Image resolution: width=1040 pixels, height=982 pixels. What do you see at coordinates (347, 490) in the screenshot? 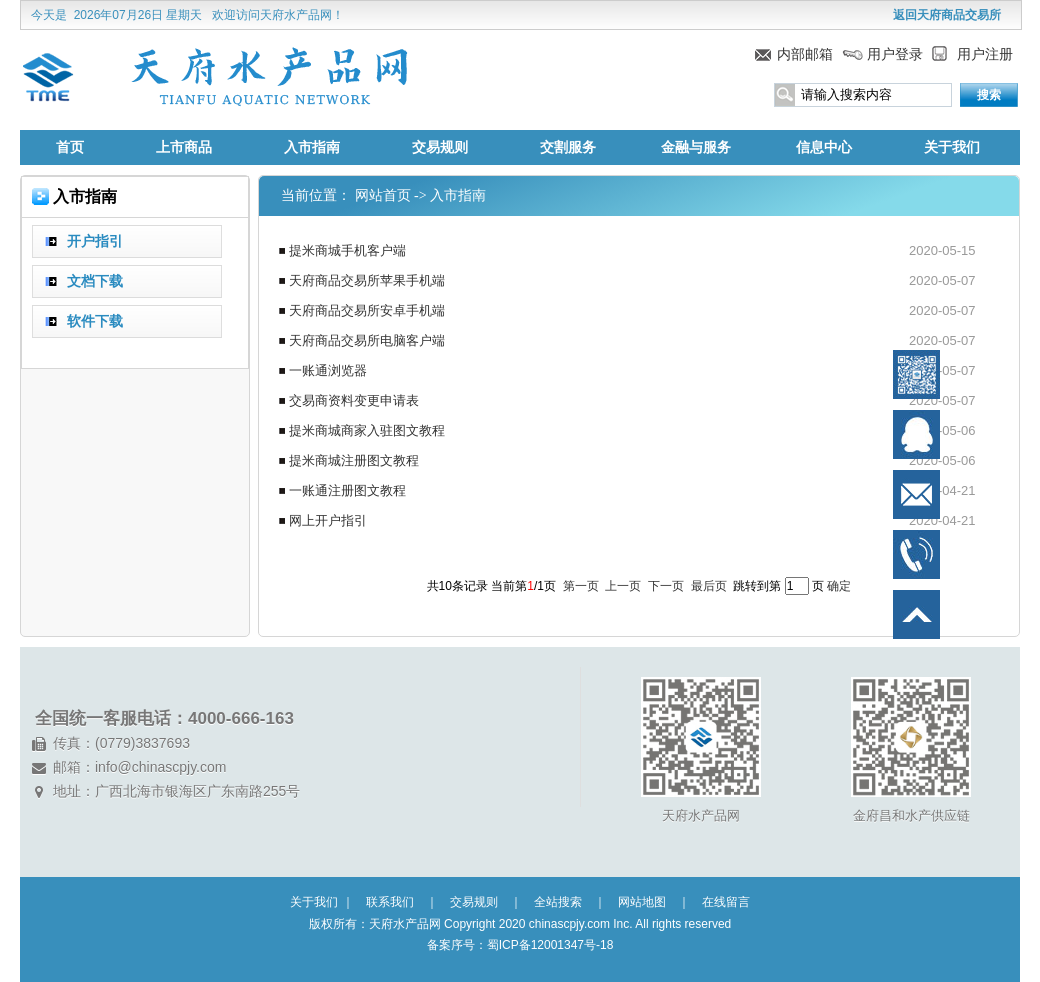
I see `一账通注册图文教程` at bounding box center [347, 490].